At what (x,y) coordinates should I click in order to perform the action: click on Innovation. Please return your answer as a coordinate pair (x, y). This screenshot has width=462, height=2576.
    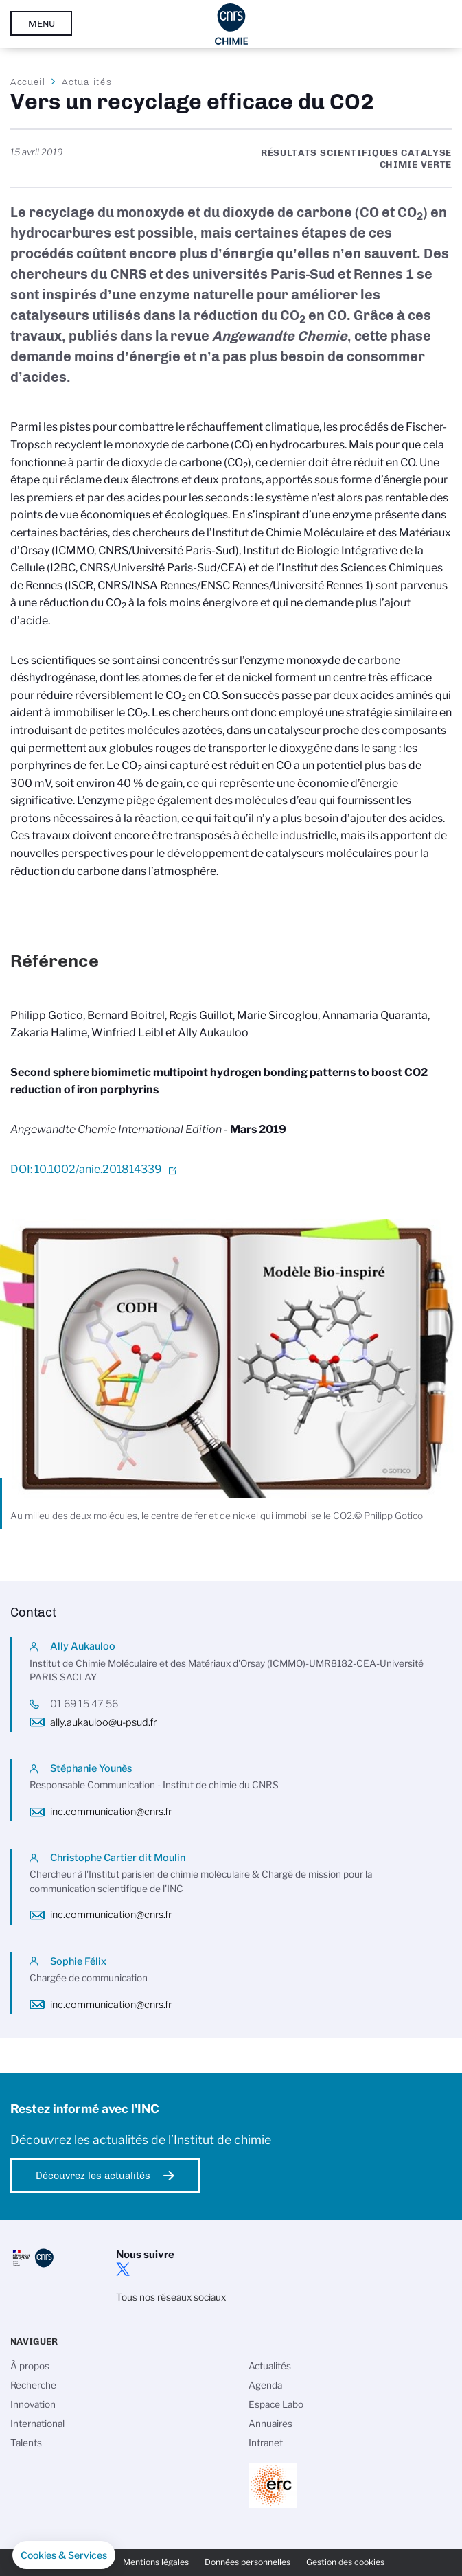
    Looking at the image, I should click on (33, 2404).